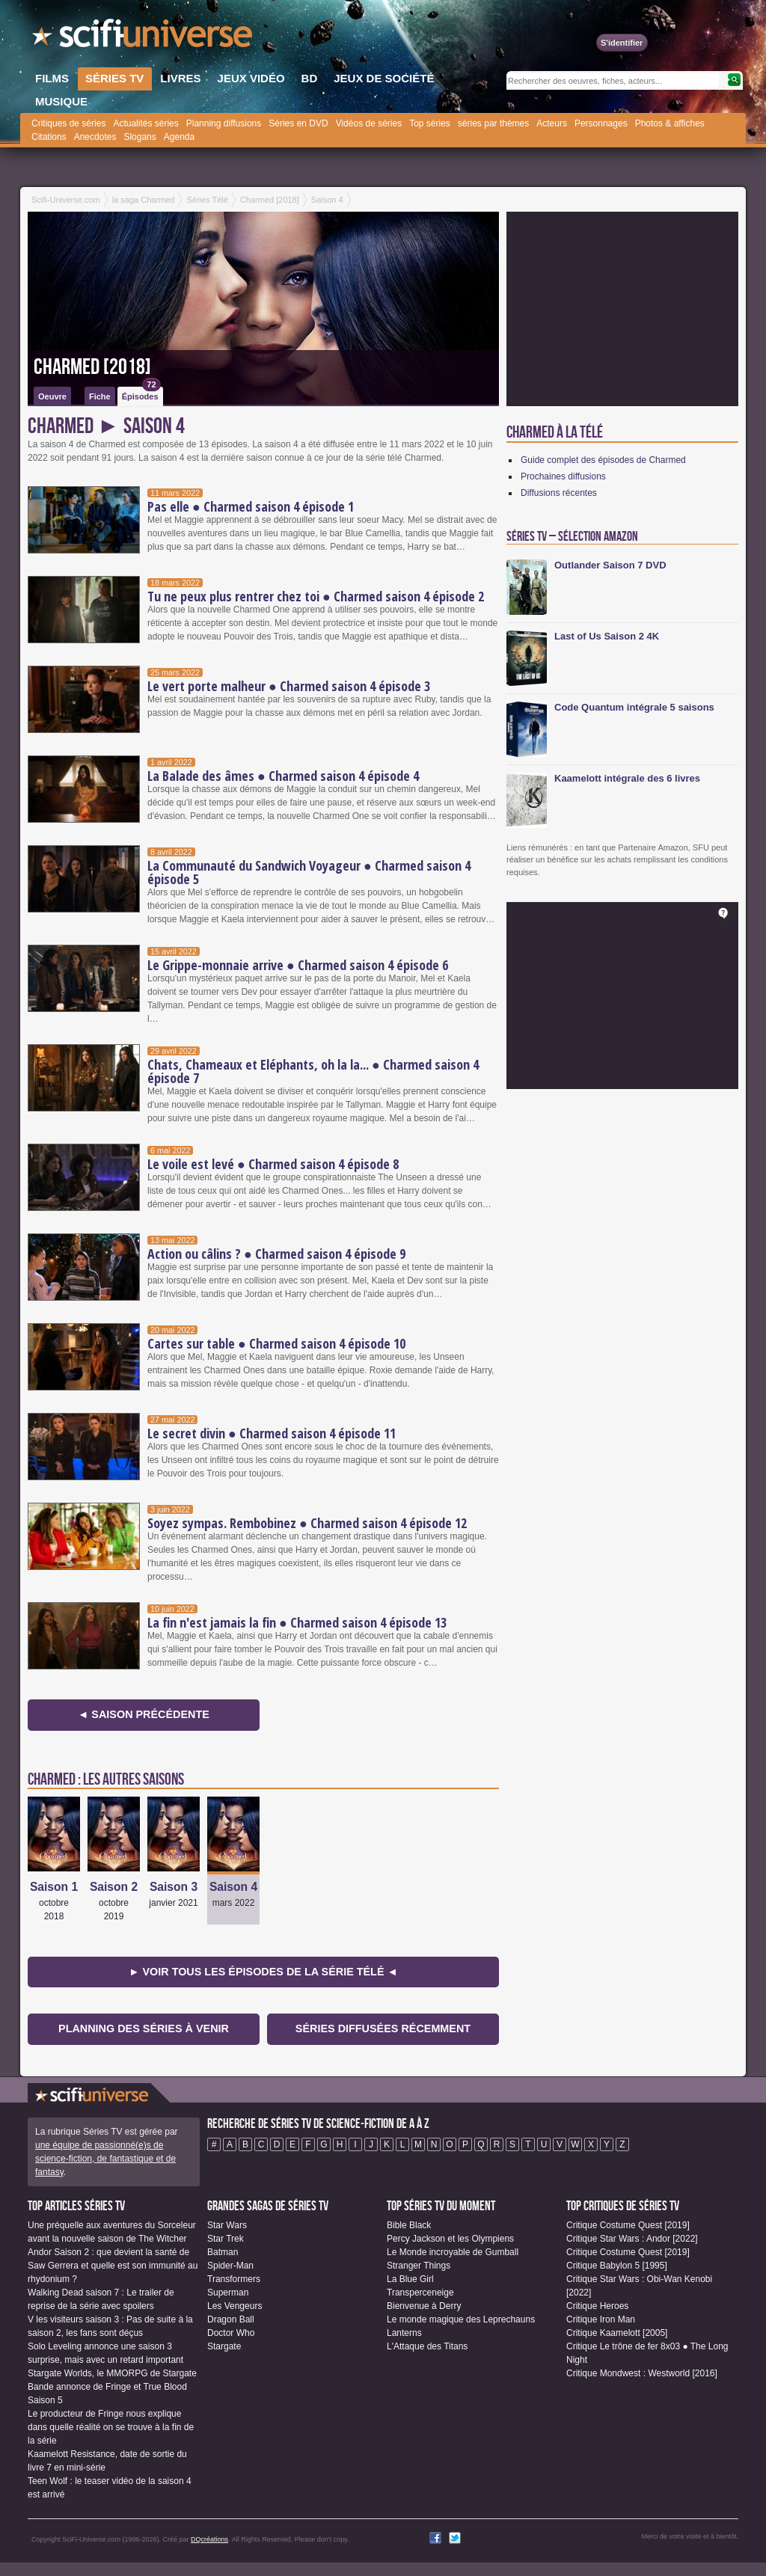 The height and width of the screenshot is (2576, 766). Describe the element at coordinates (263, 1972) in the screenshot. I see `► Voir tous les épisodes de la Série Télé ◄` at that location.